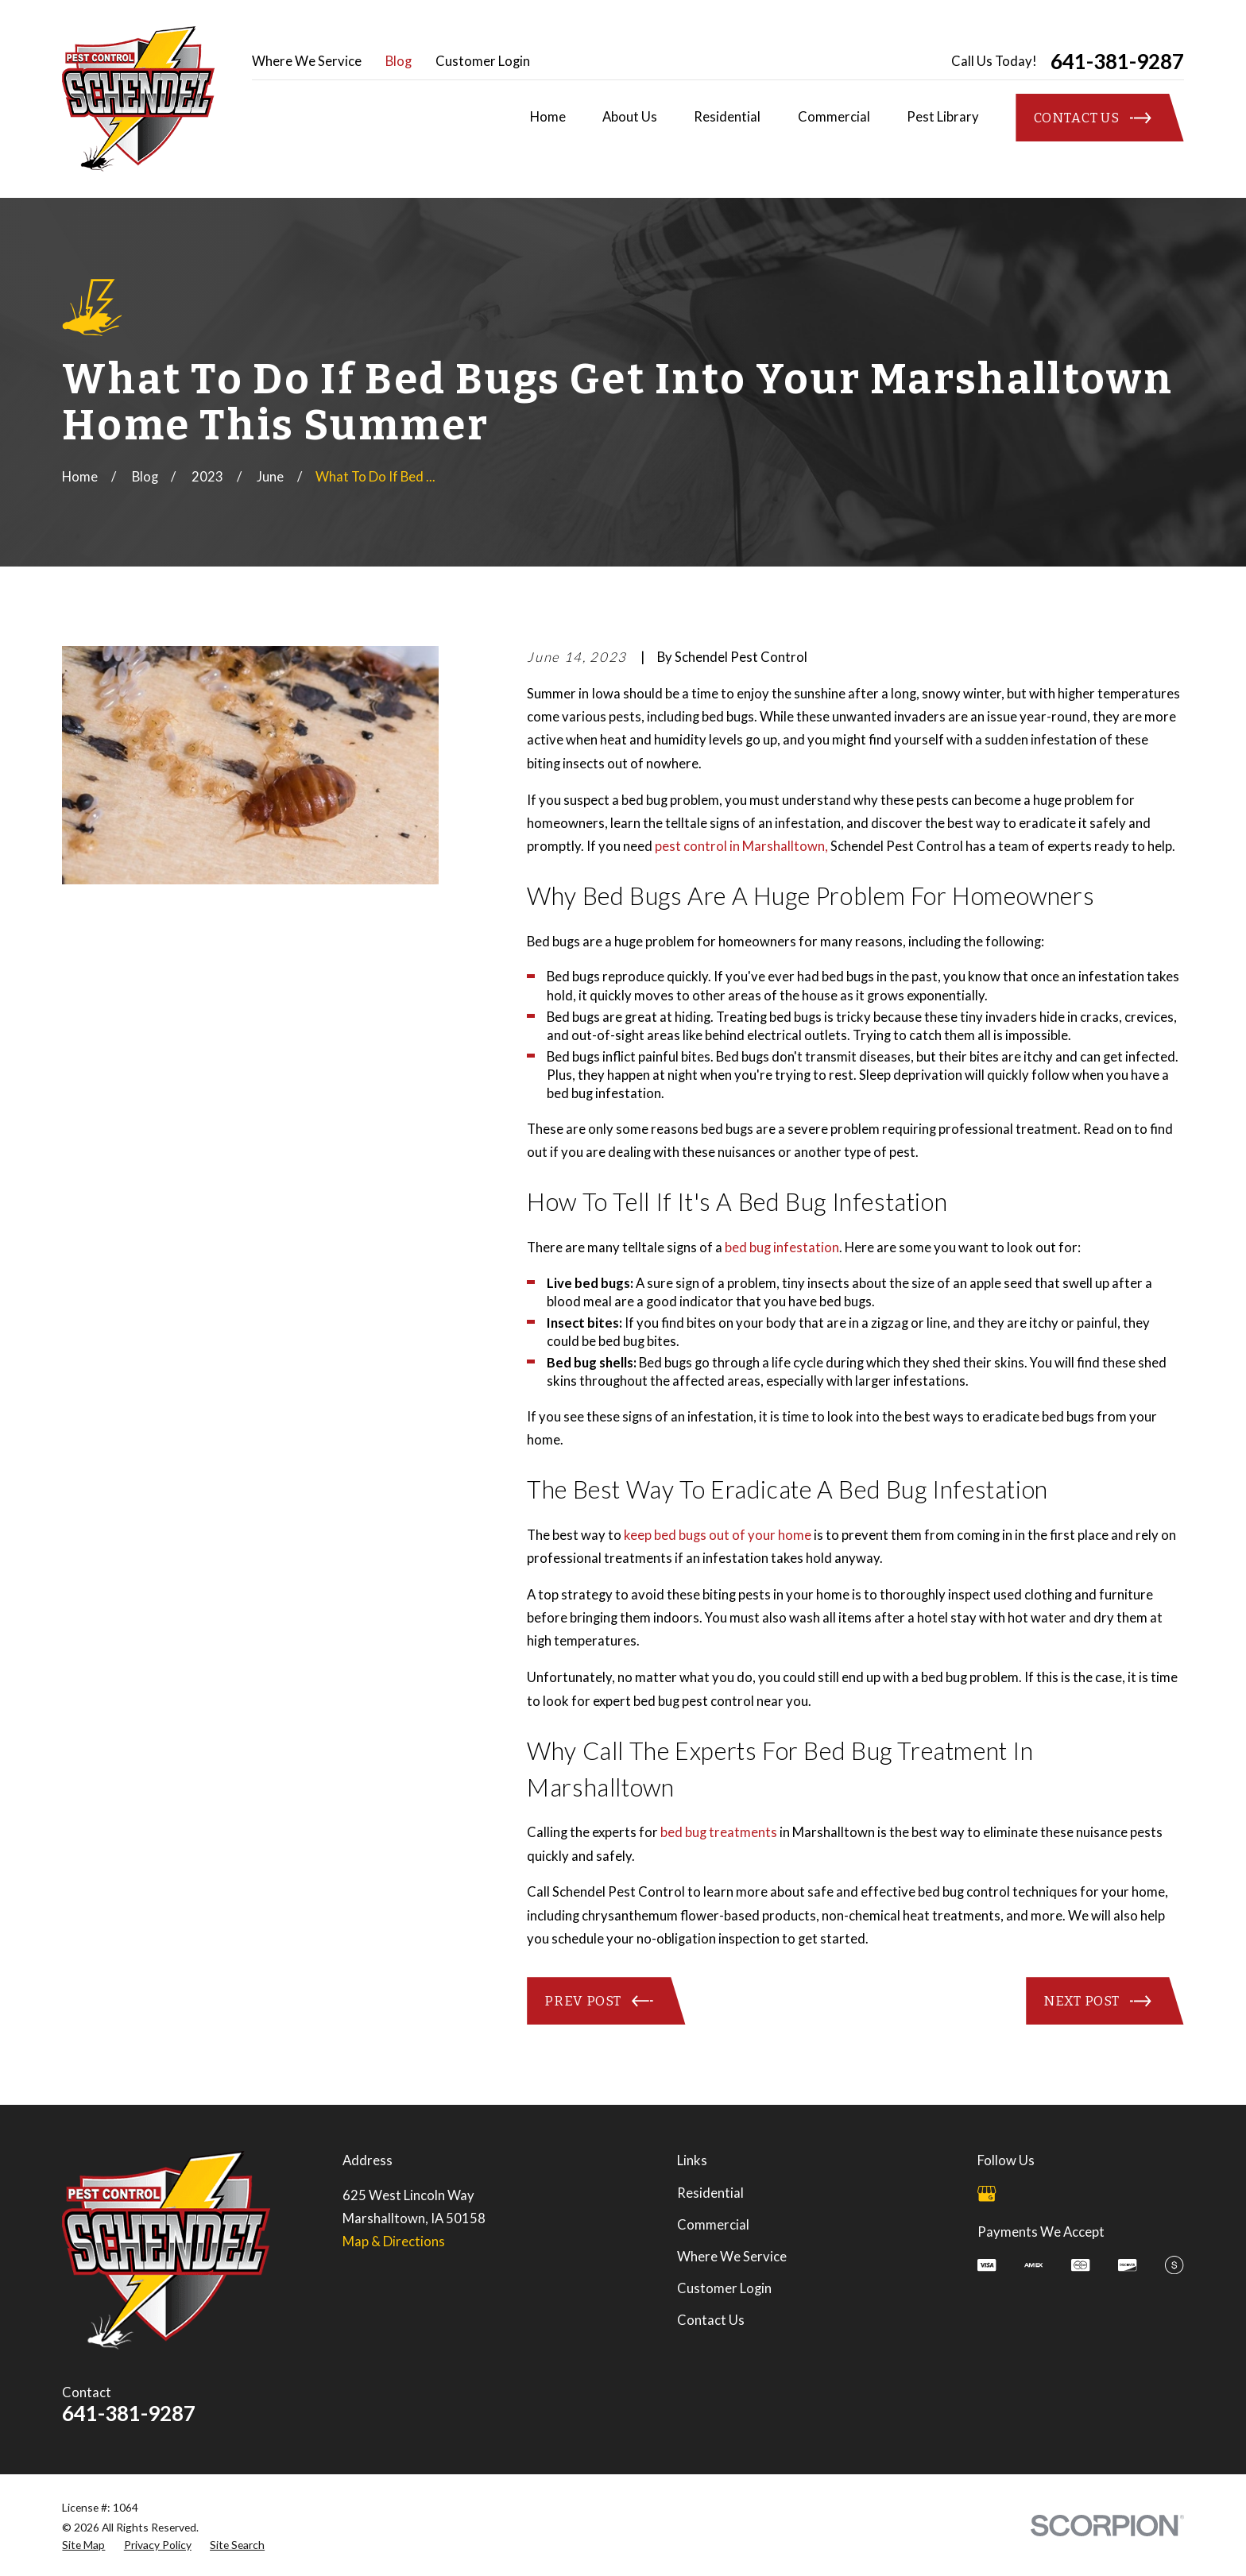 The width and height of the screenshot is (1246, 2576). I want to click on Residential, so click(710, 2193).